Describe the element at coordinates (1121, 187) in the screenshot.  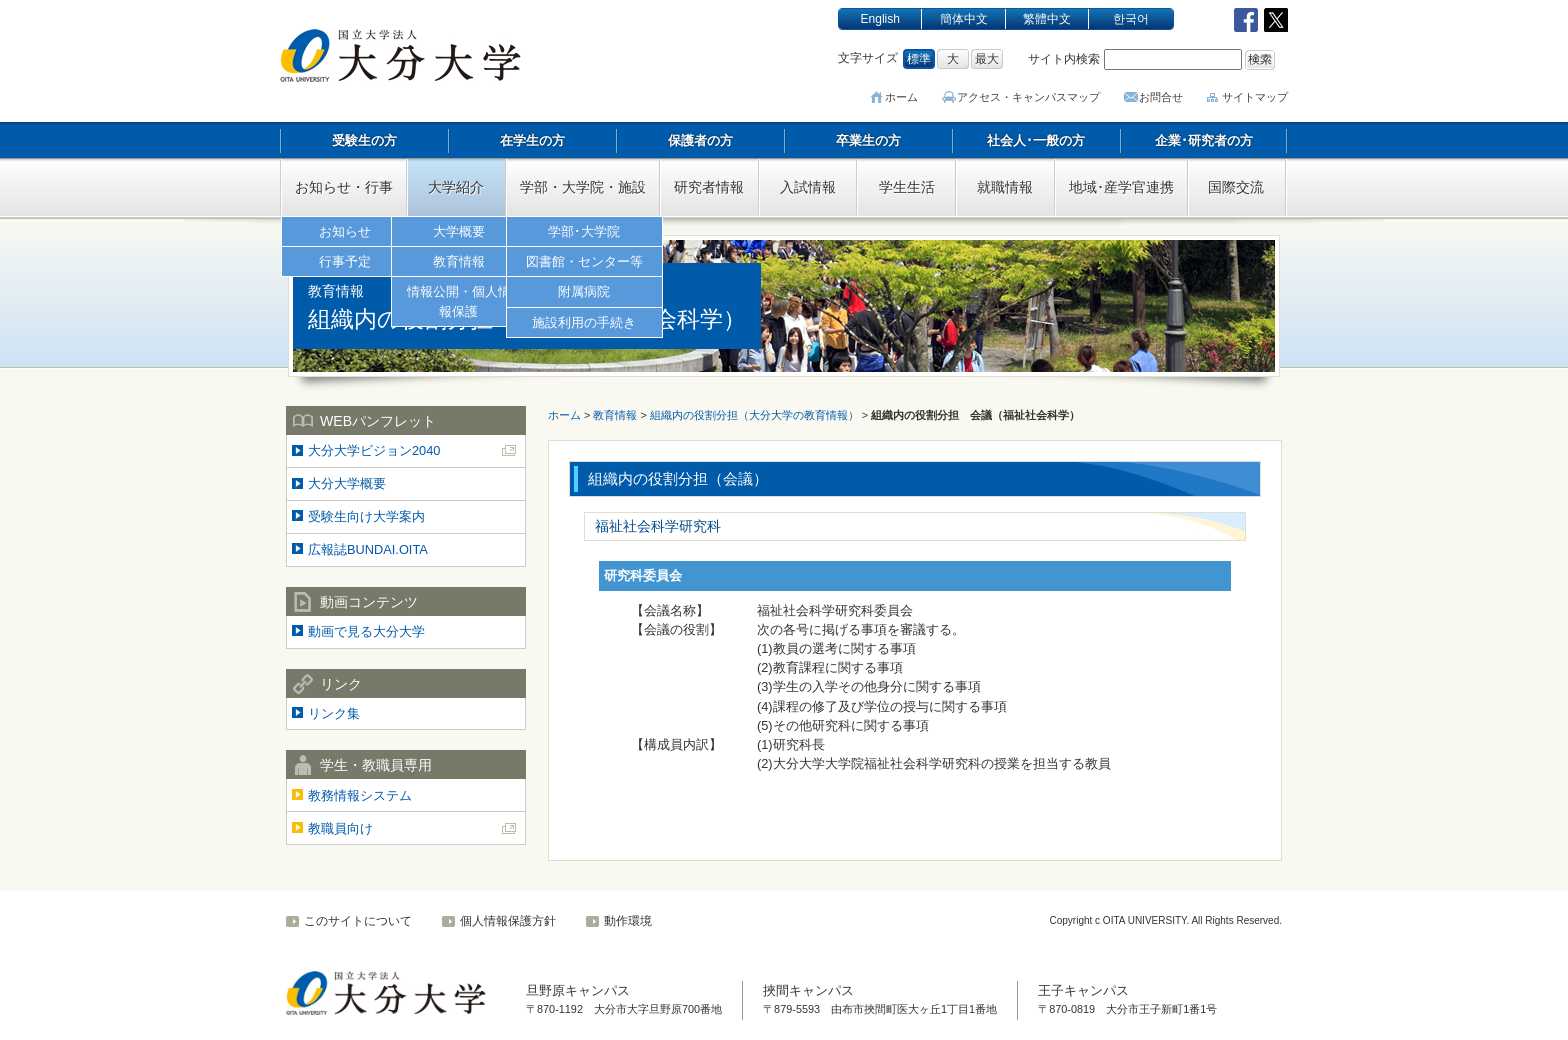
I see `地域･産学官連携` at that location.